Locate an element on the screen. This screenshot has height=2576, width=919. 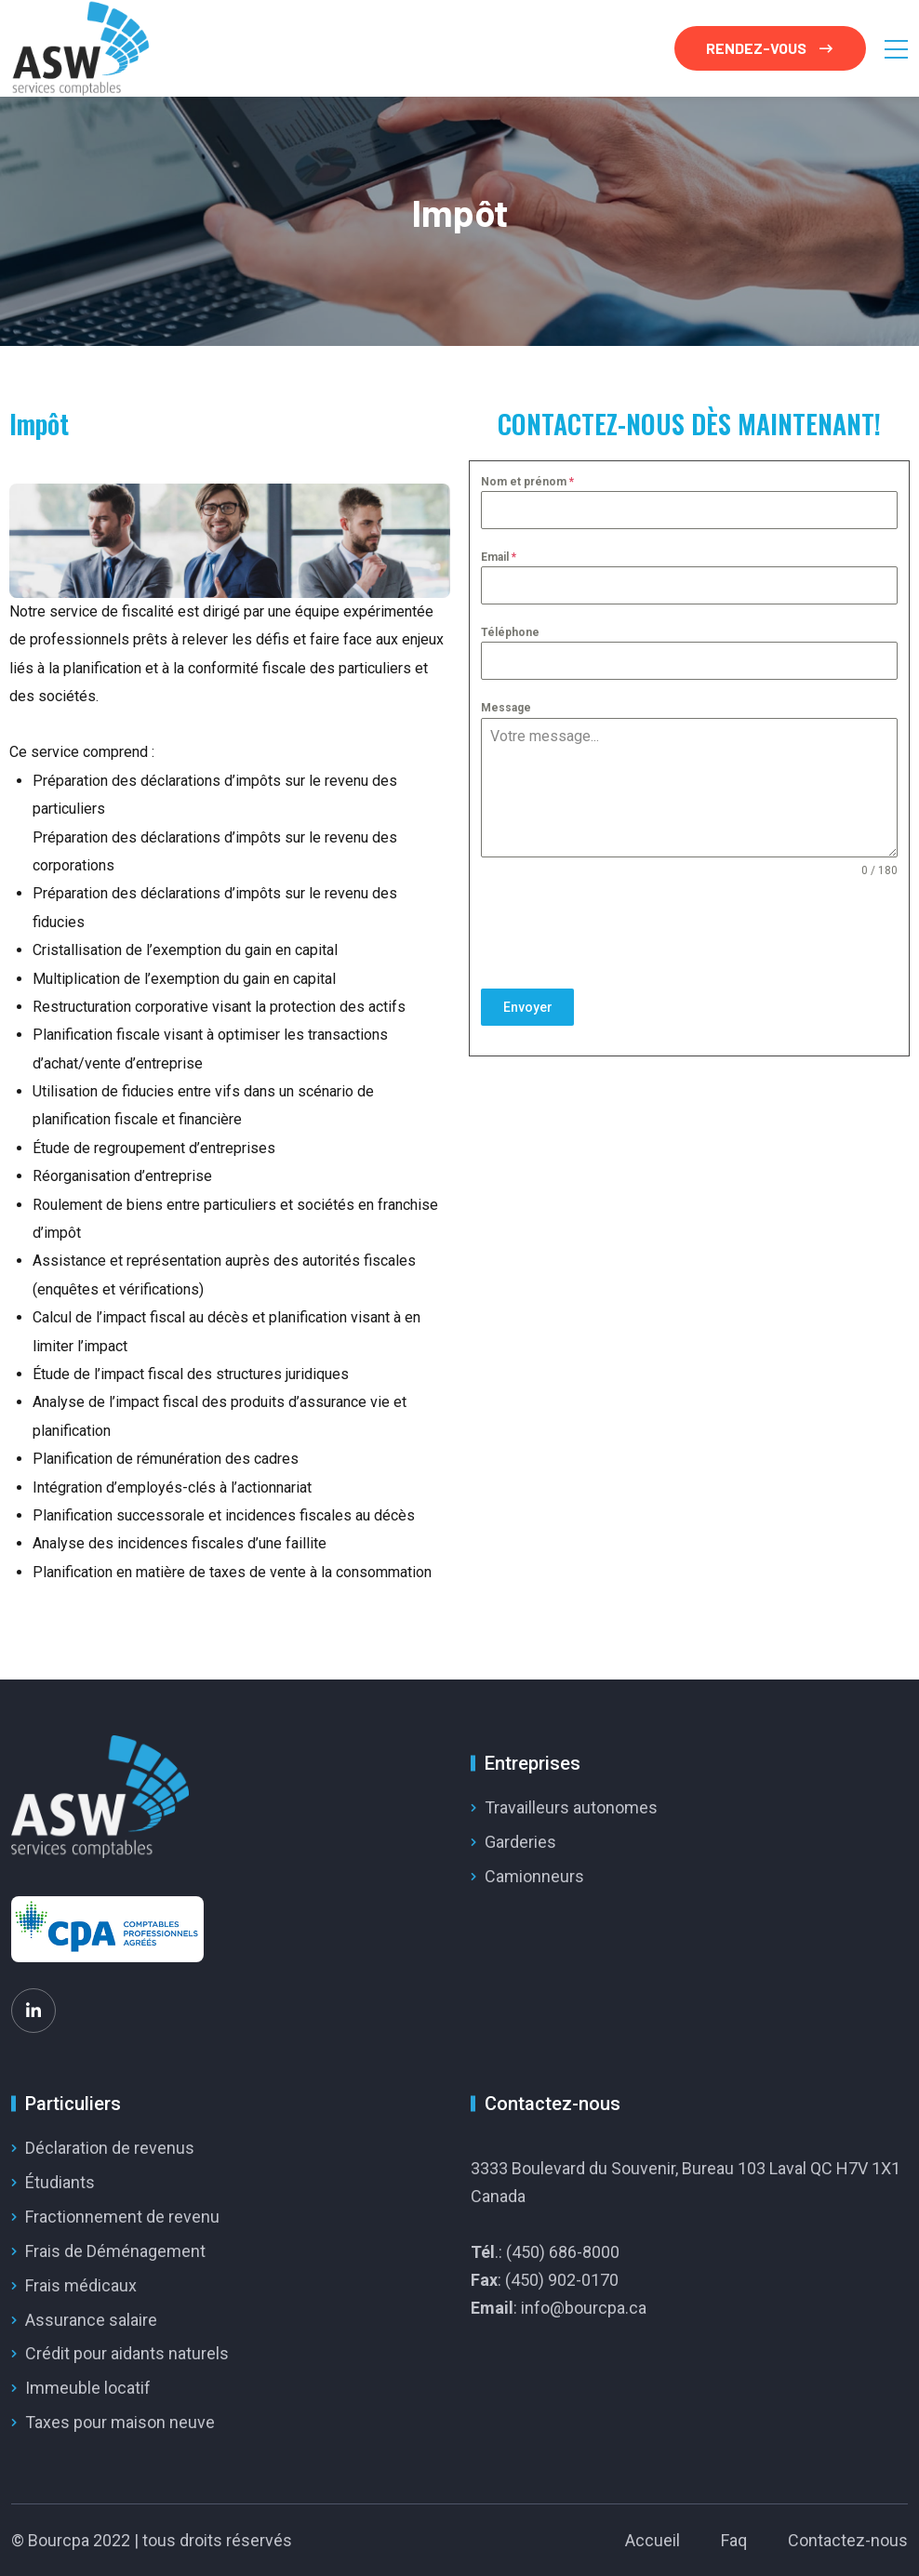
Frais médicaux is located at coordinates (81, 2285).